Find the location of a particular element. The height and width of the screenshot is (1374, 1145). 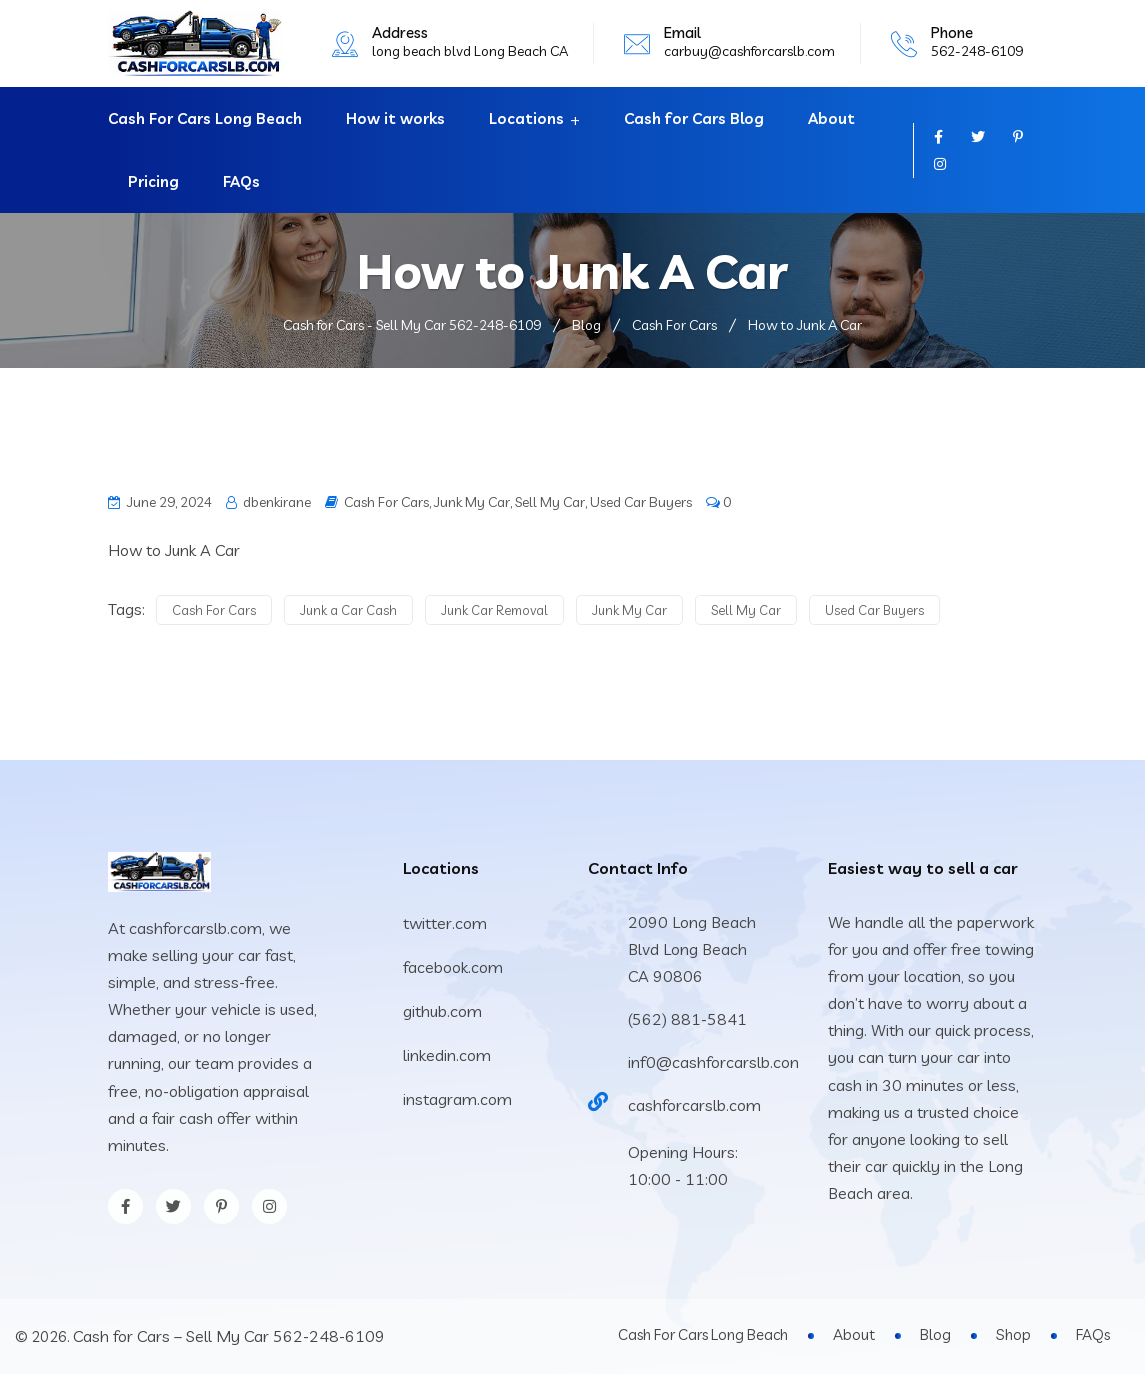

carbuy@cashforcarslb.com is located at coordinates (749, 51).